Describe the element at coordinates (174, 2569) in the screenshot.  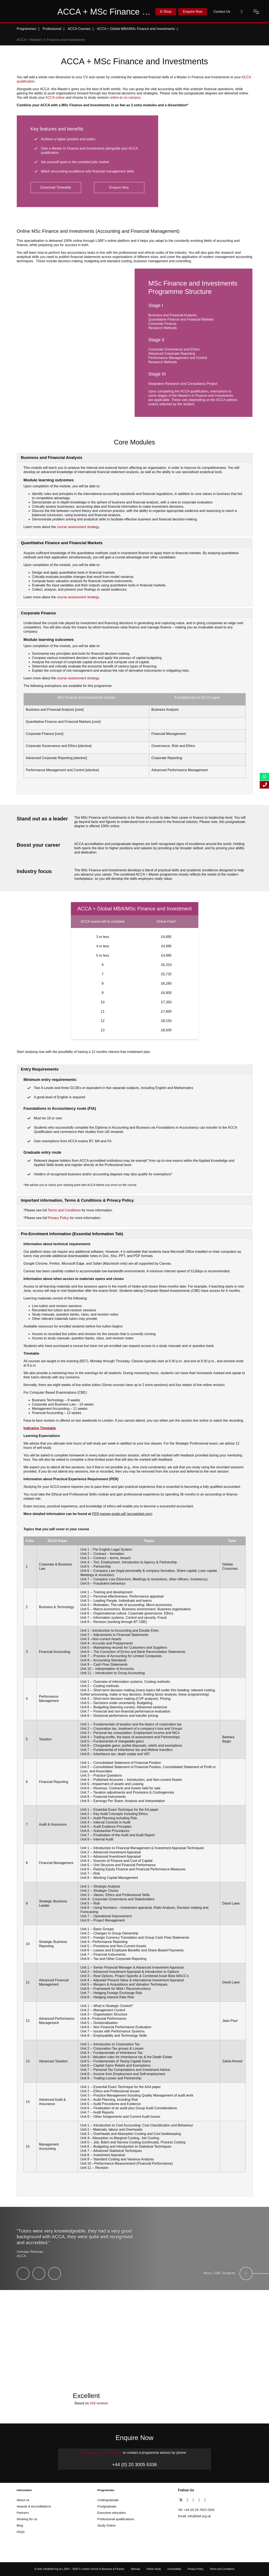
I see `Accessibility` at that location.